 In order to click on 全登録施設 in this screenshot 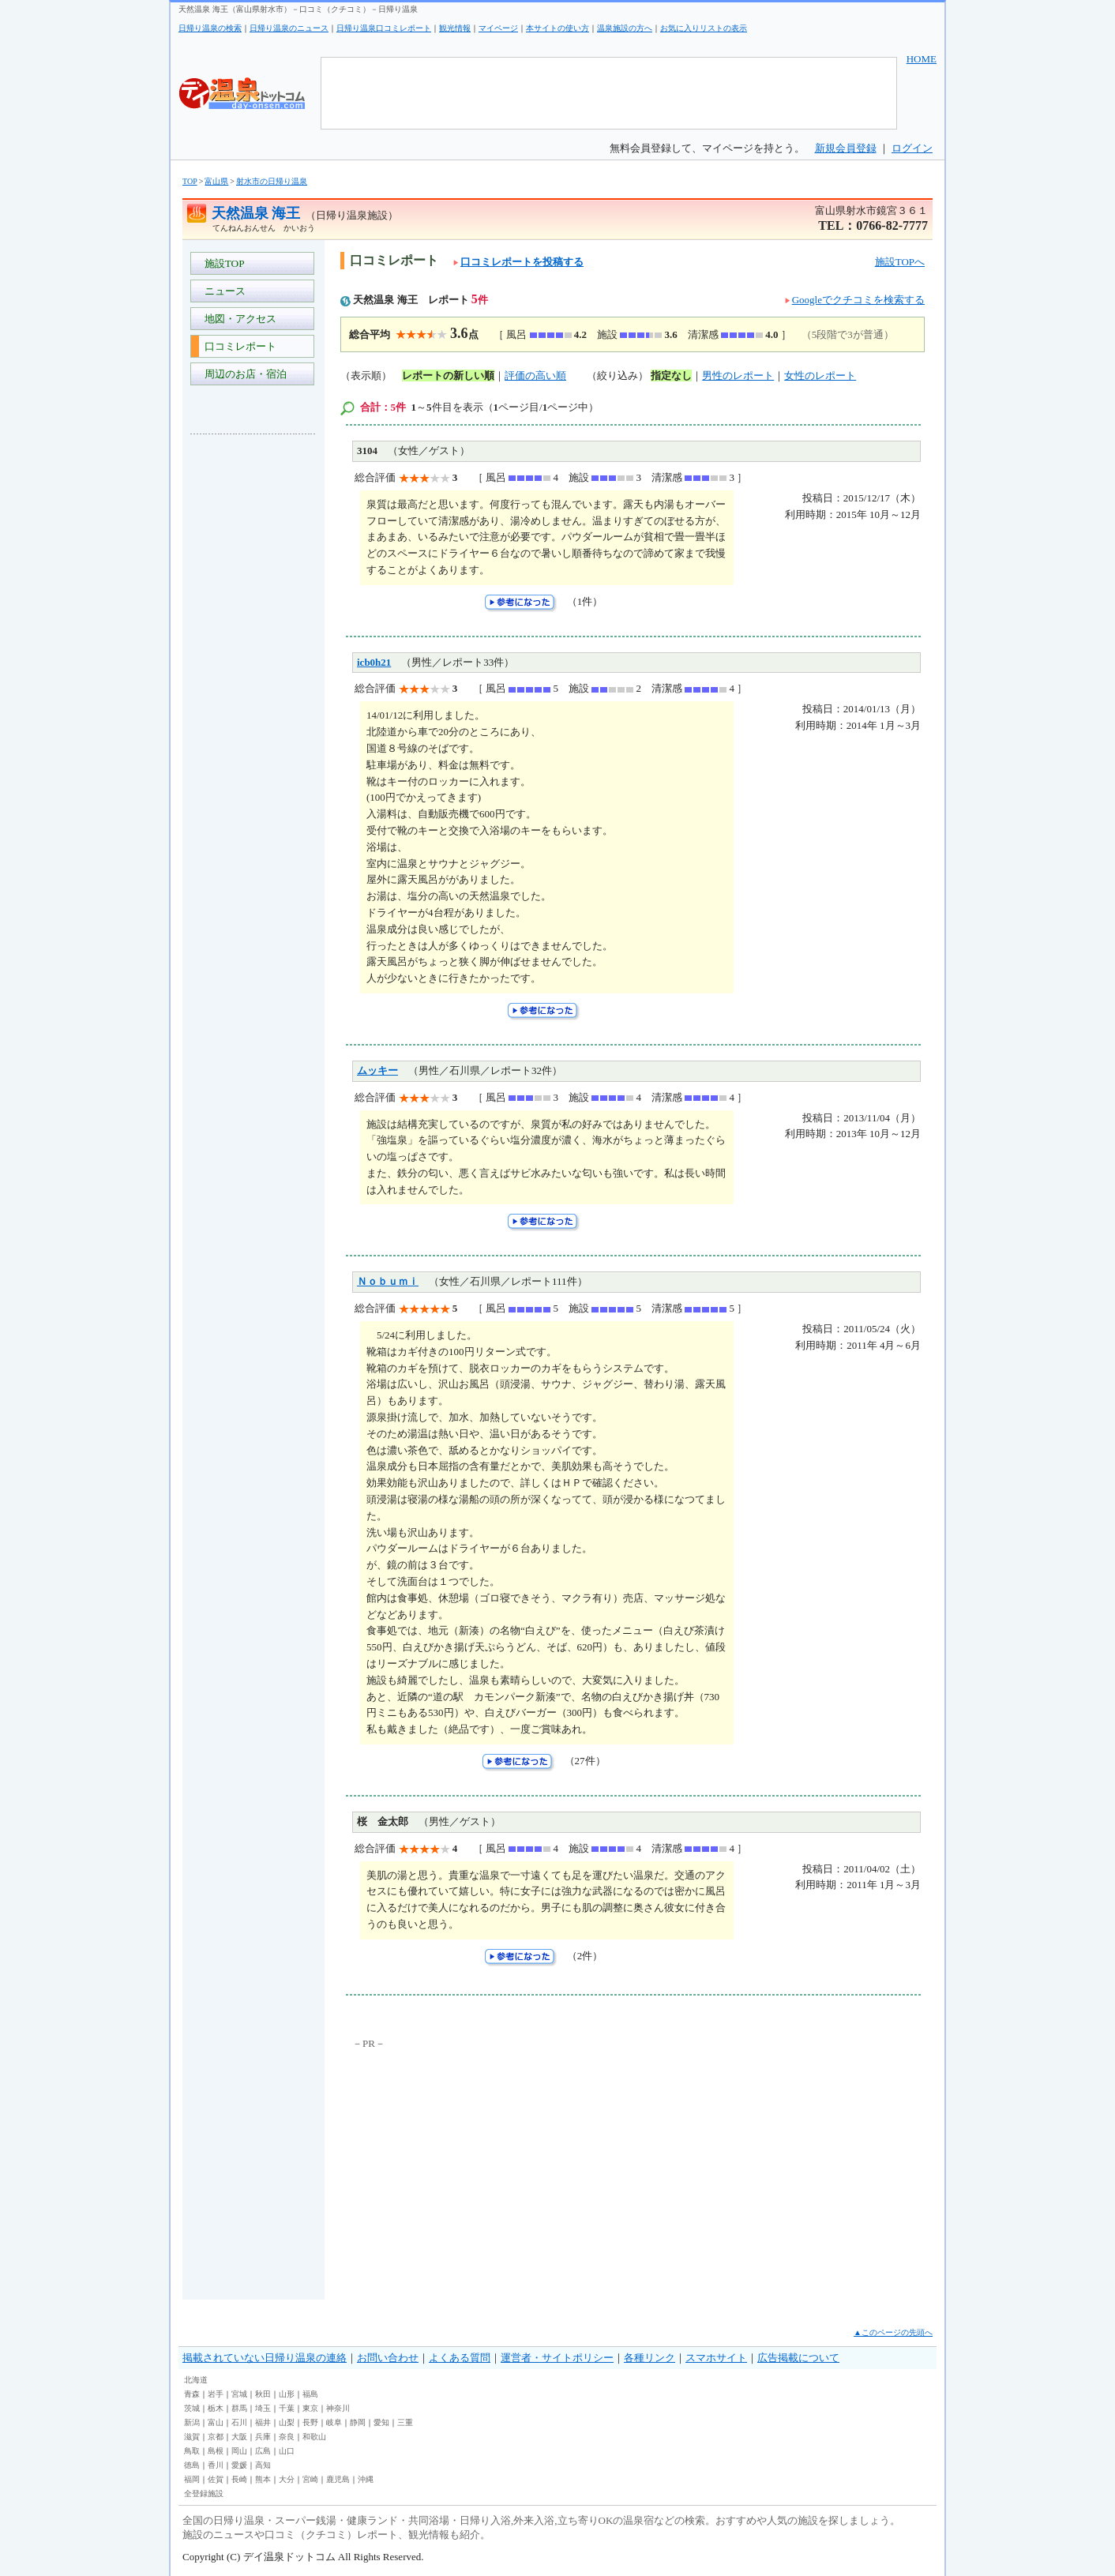, I will do `click(203, 2493)`.